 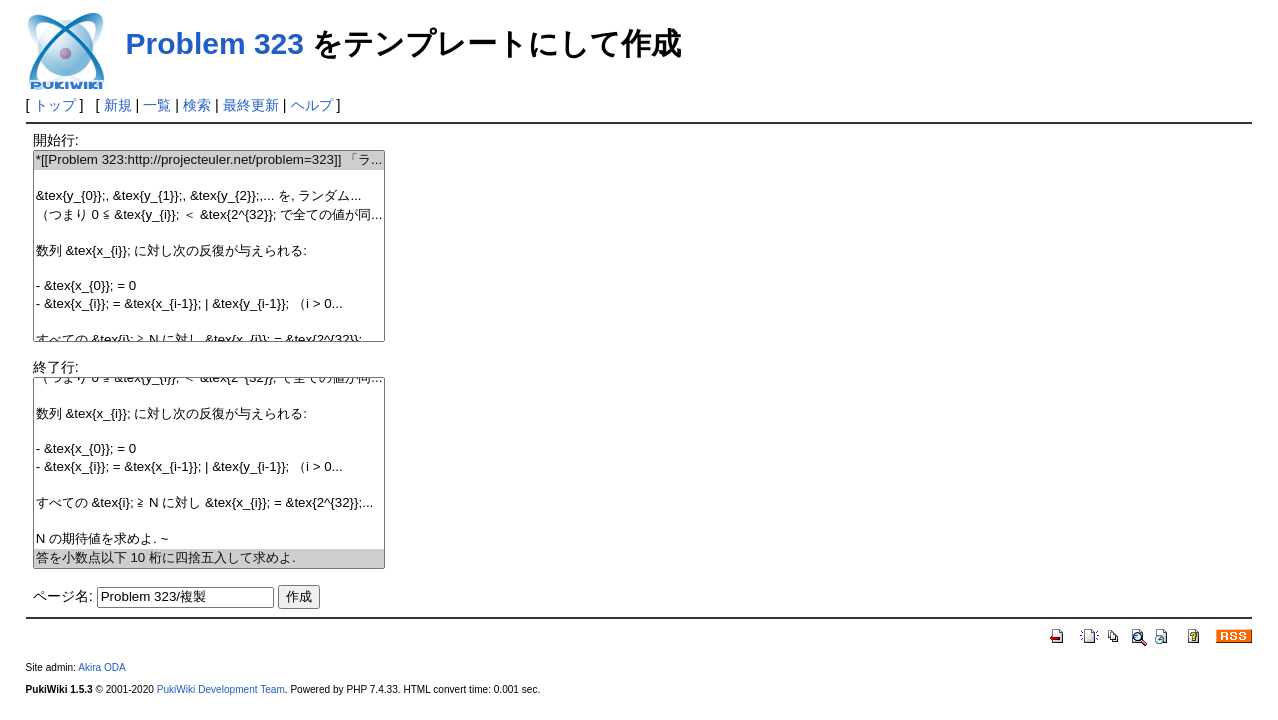 I want to click on - &tex{x_{0}}; = 0, so click(x=209, y=286).